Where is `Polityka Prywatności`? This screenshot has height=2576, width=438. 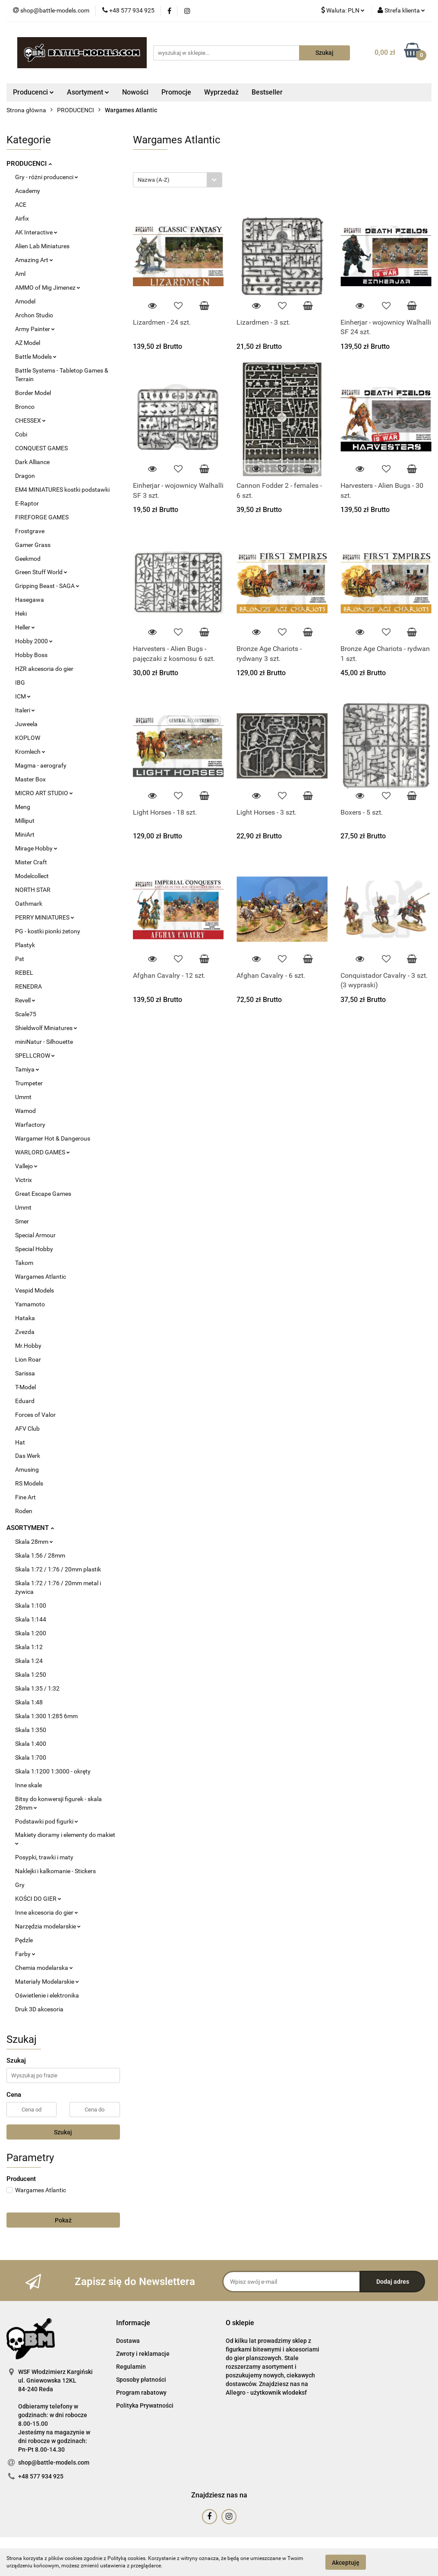
Polityka Prywatności is located at coordinates (144, 2405).